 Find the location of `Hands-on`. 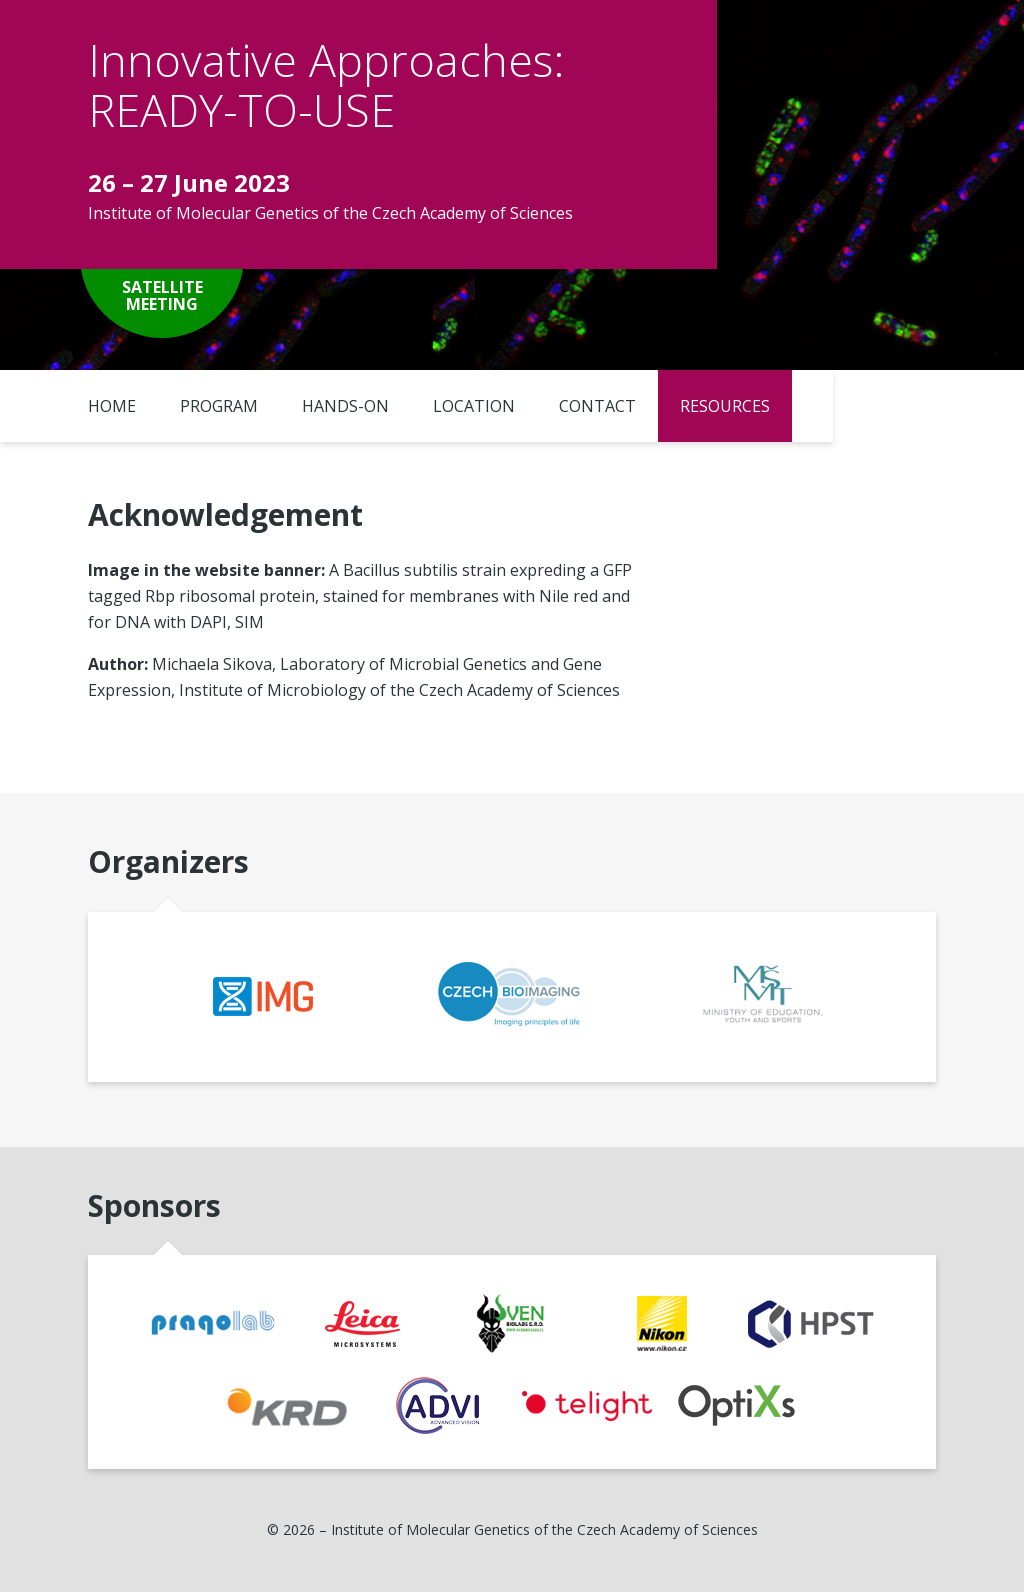

Hands-on is located at coordinates (345, 406).